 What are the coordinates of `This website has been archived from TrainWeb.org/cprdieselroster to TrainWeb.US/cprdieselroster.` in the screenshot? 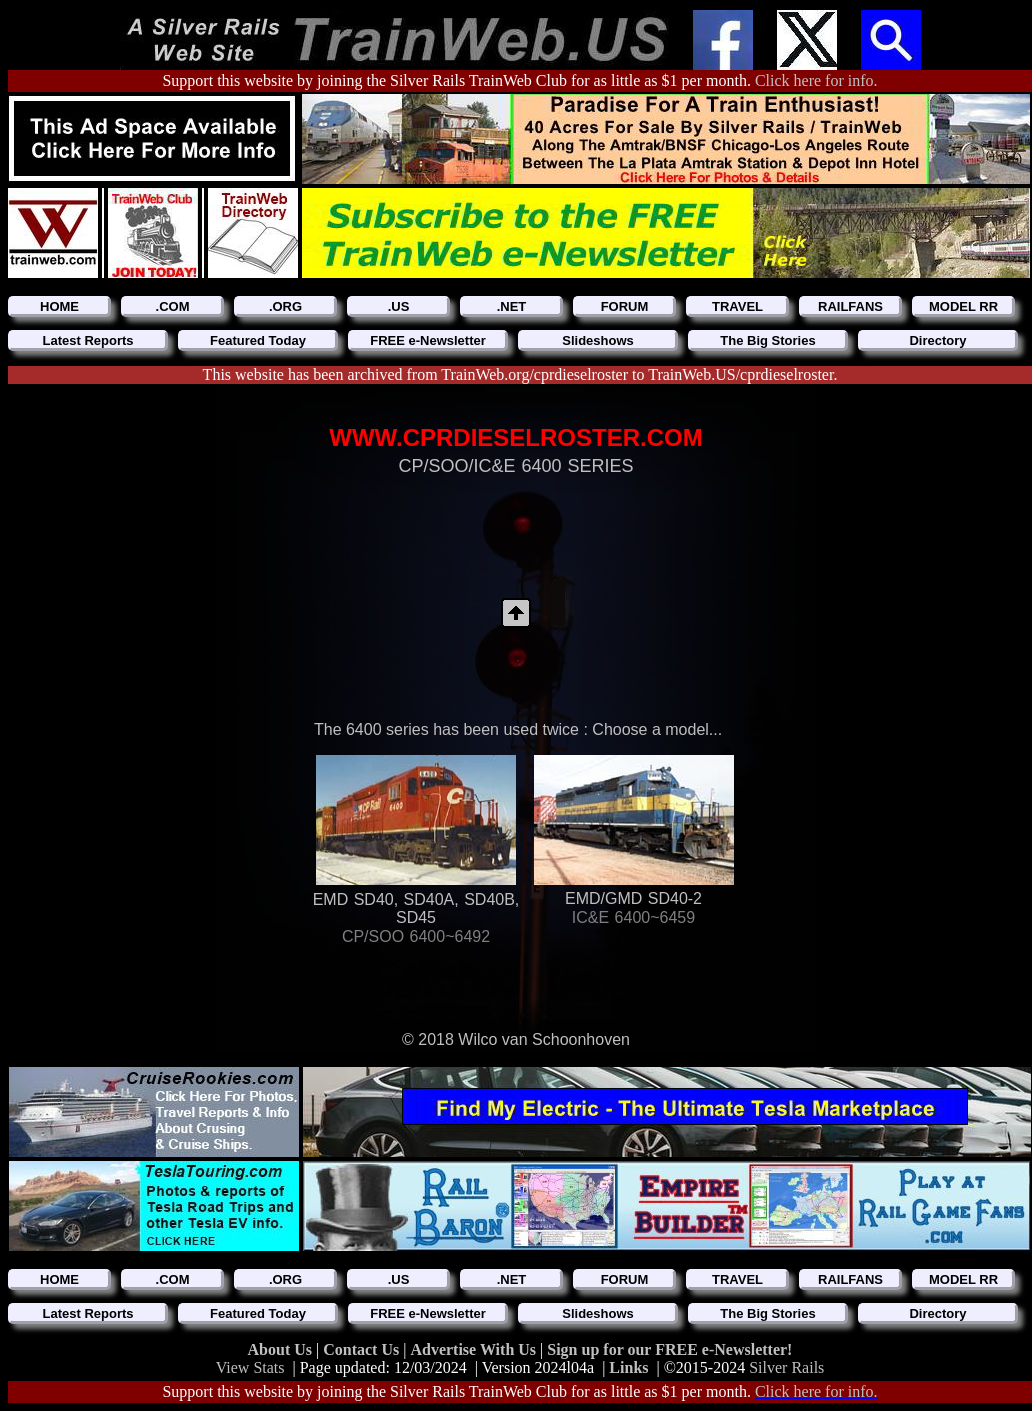 It's located at (520, 374).